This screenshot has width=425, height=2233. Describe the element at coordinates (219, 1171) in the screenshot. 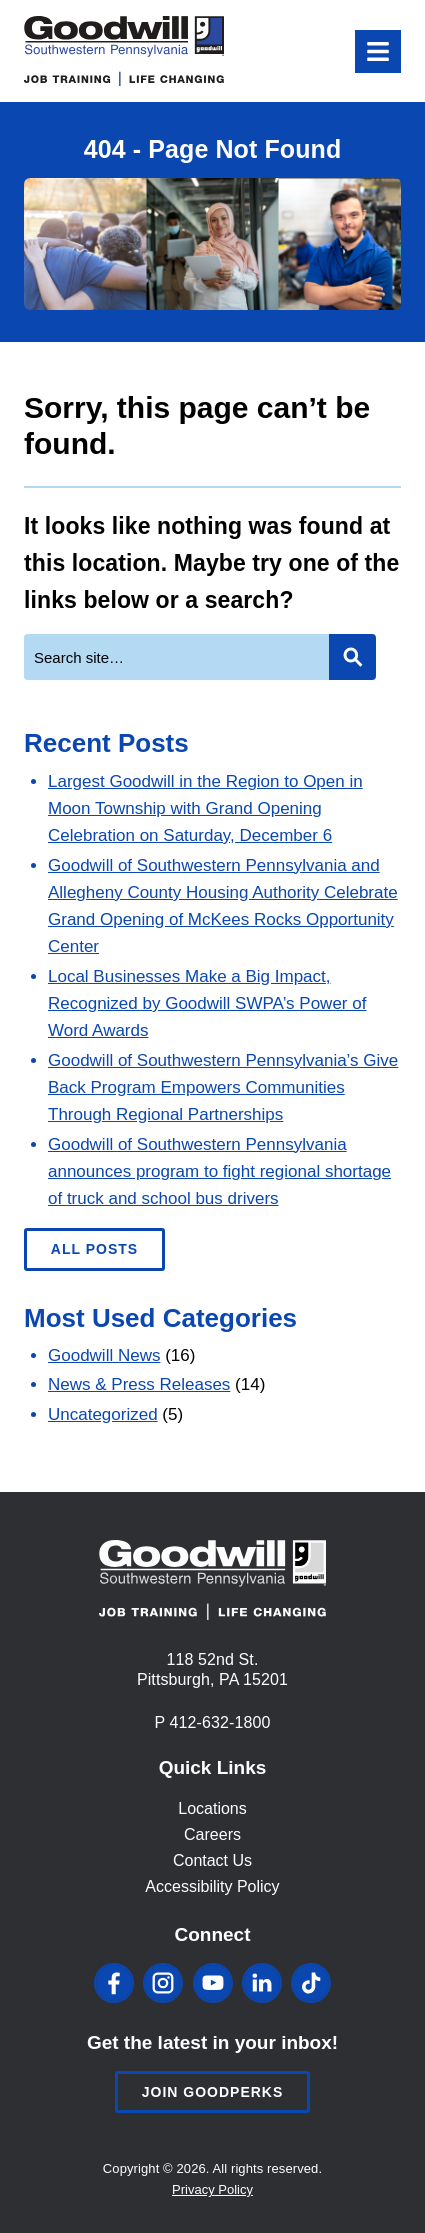

I see `Goodwill of Southwestern Pennsylvania announces program to fight regional shortage of truck and school bus drivers` at that location.